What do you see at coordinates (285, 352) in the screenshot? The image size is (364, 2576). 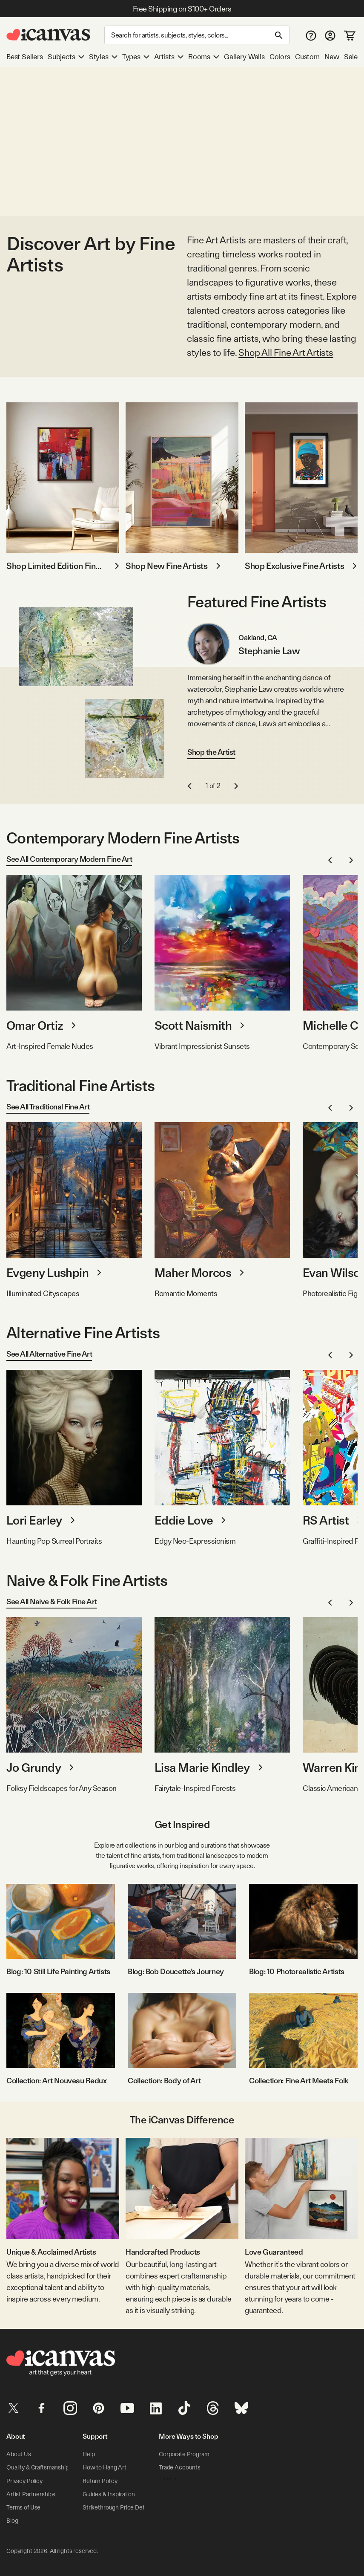 I see `Shop All Fine Art Artists` at bounding box center [285, 352].